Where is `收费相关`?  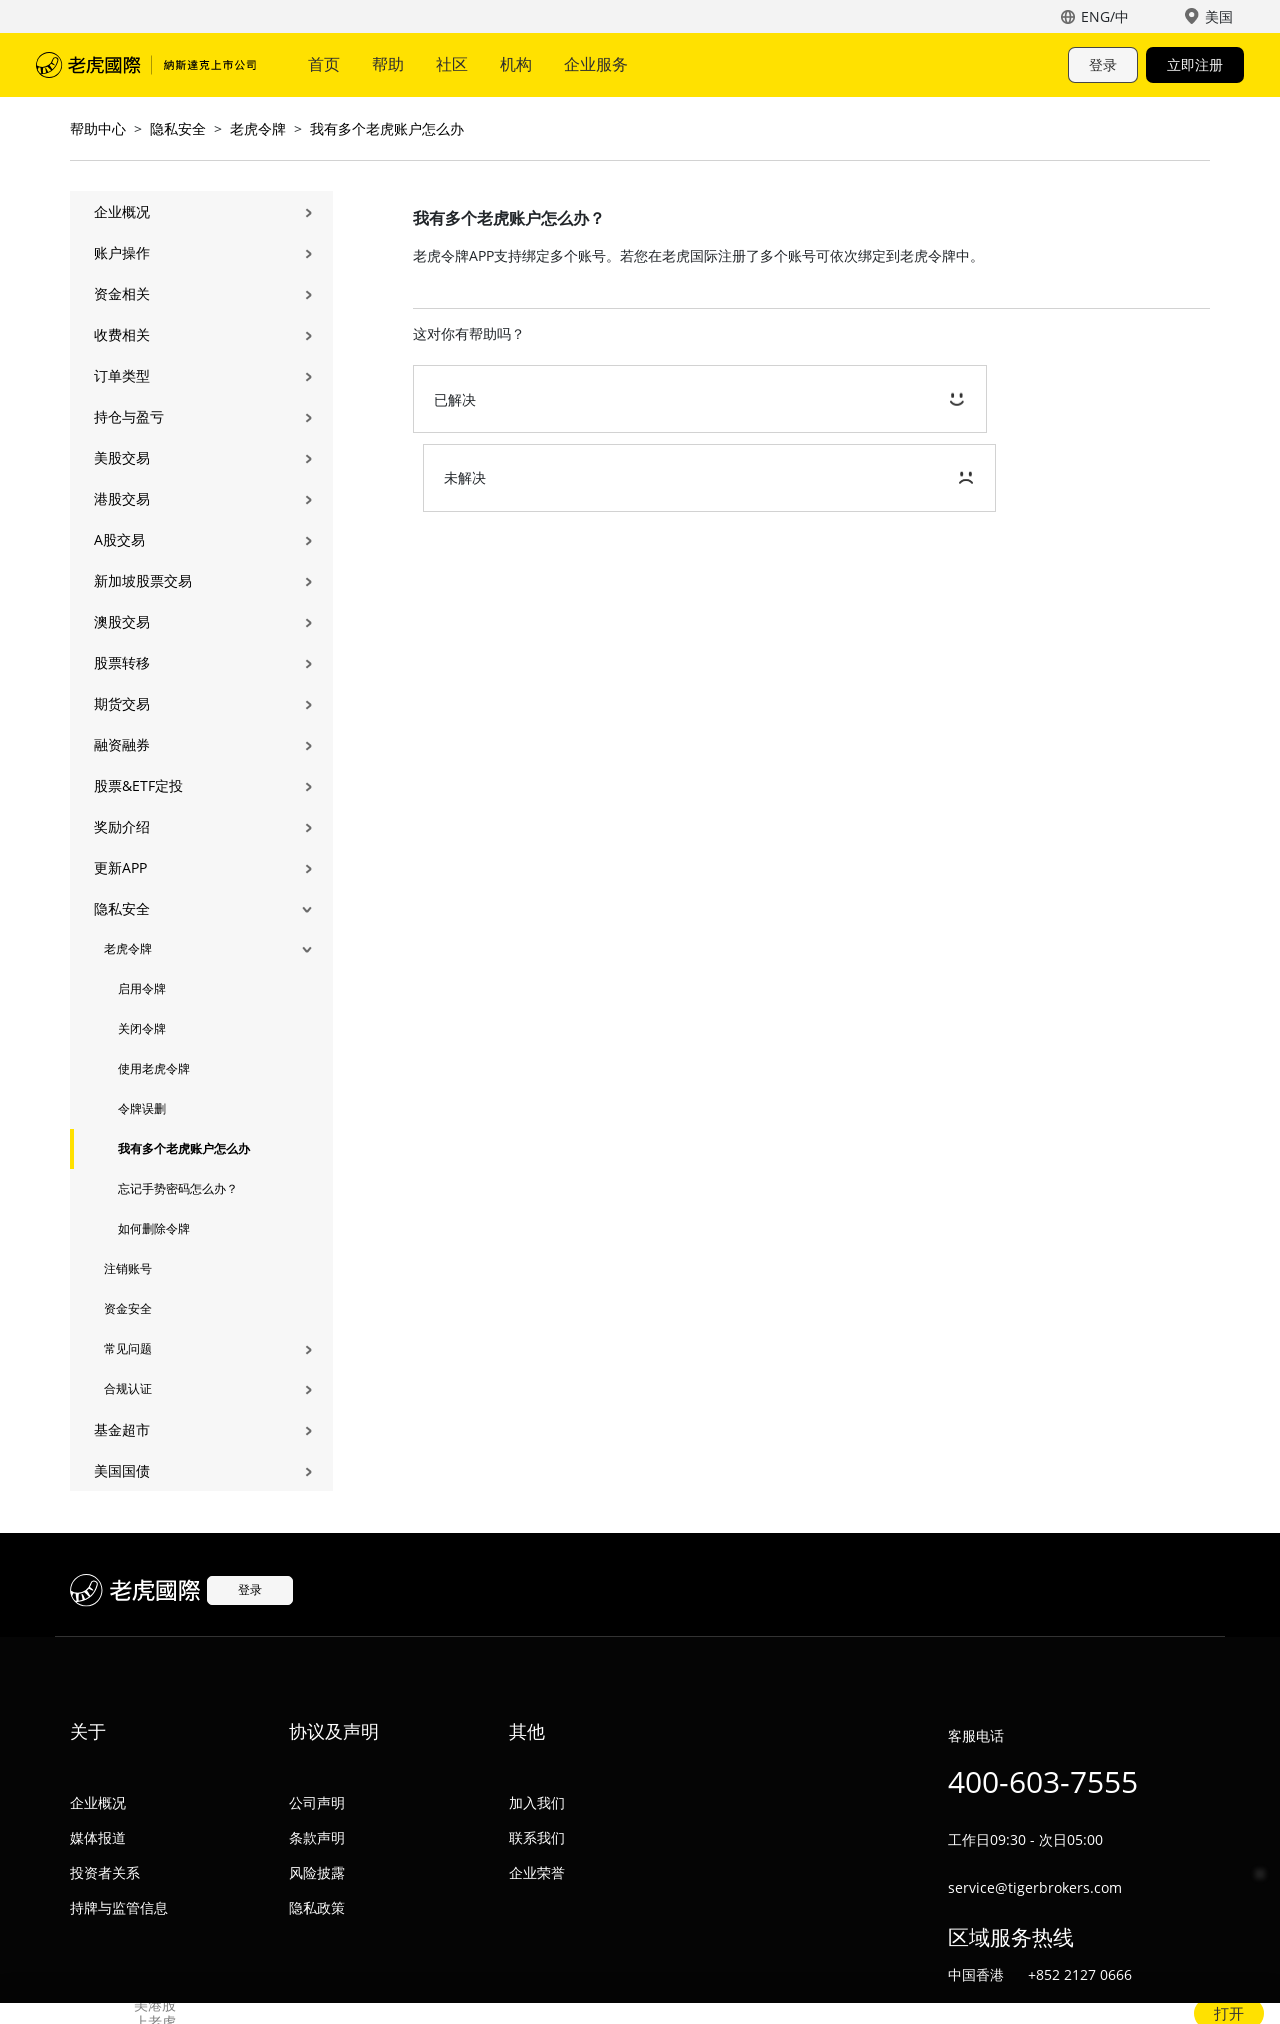 收费相关 is located at coordinates (122, 334).